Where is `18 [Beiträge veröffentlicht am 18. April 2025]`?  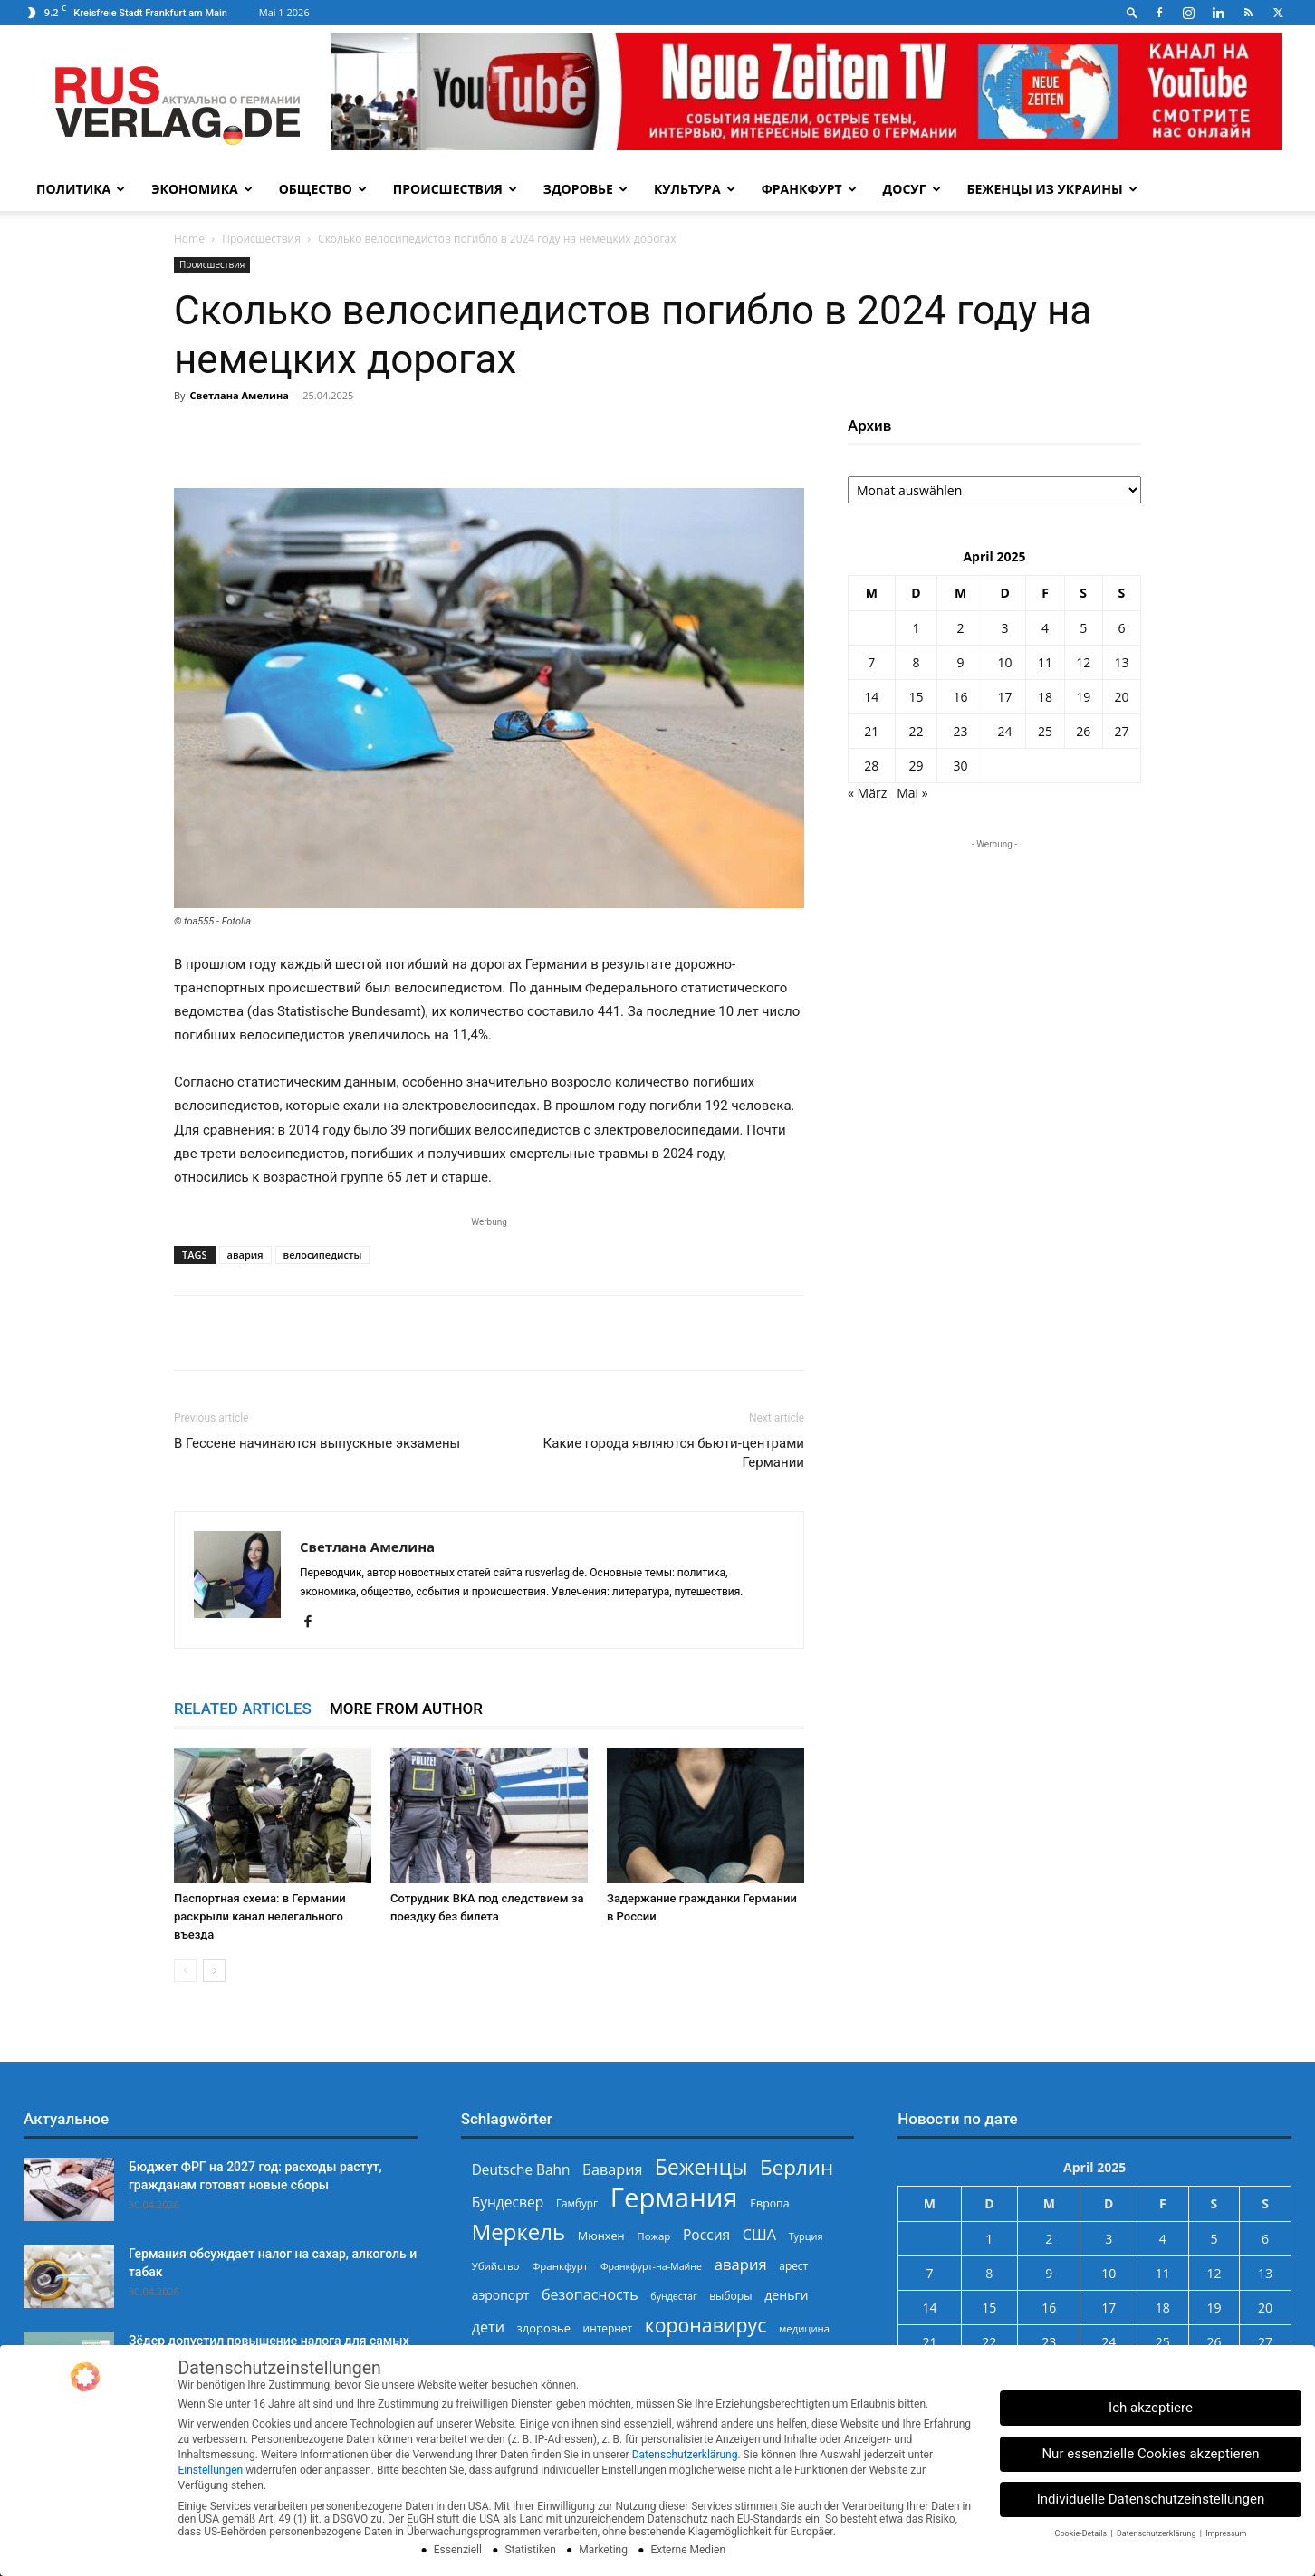
18 [Beiträge veröffentlicht am 18. April 2025] is located at coordinates (1045, 696).